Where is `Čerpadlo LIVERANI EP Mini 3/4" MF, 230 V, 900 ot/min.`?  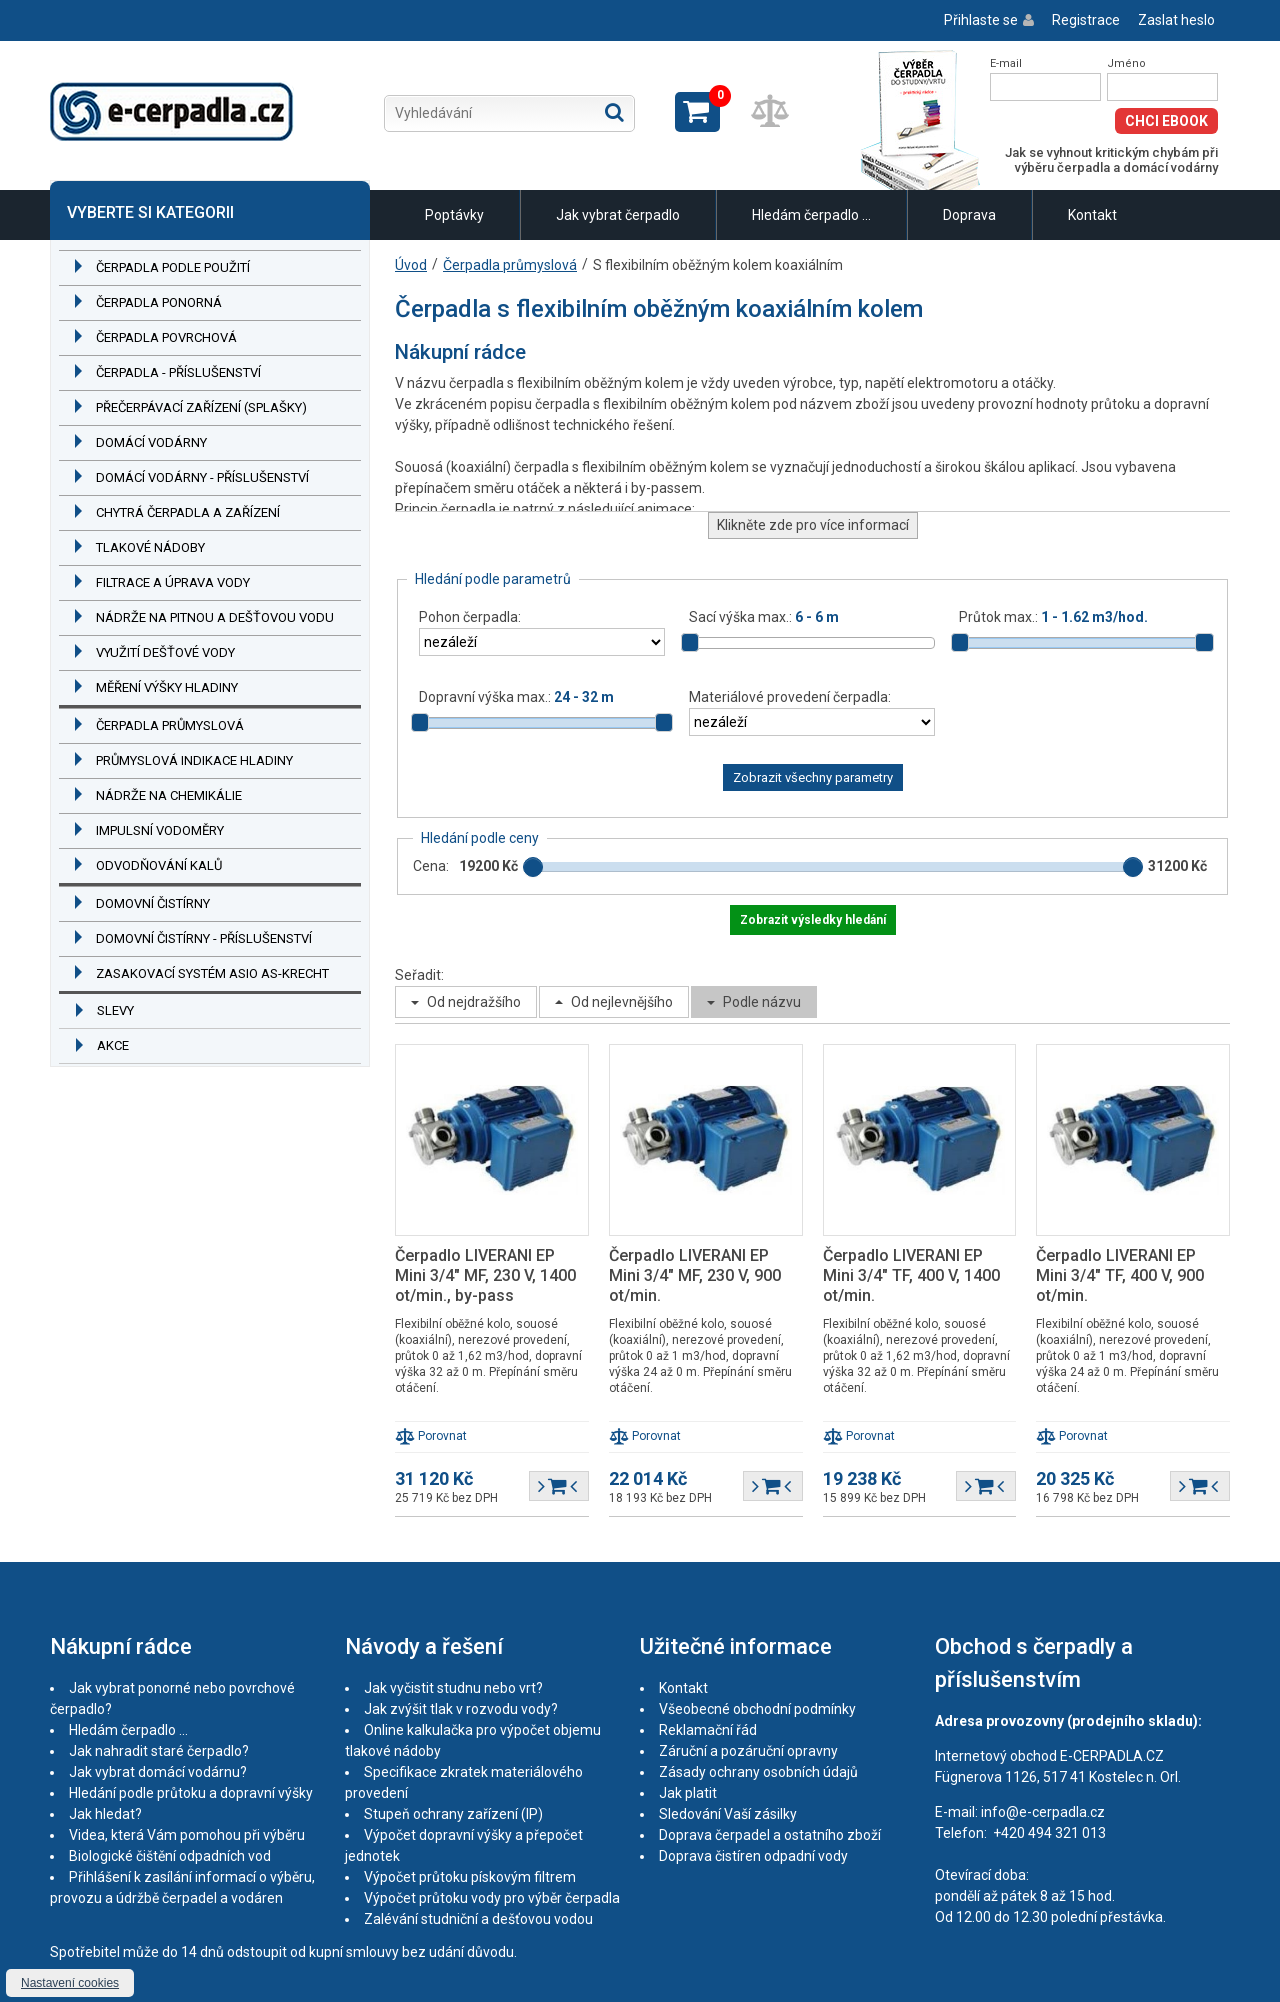 Čerpadlo LIVERANI EP Mini 3/4" MF, 230 V, 900 ot/min. is located at coordinates (695, 1275).